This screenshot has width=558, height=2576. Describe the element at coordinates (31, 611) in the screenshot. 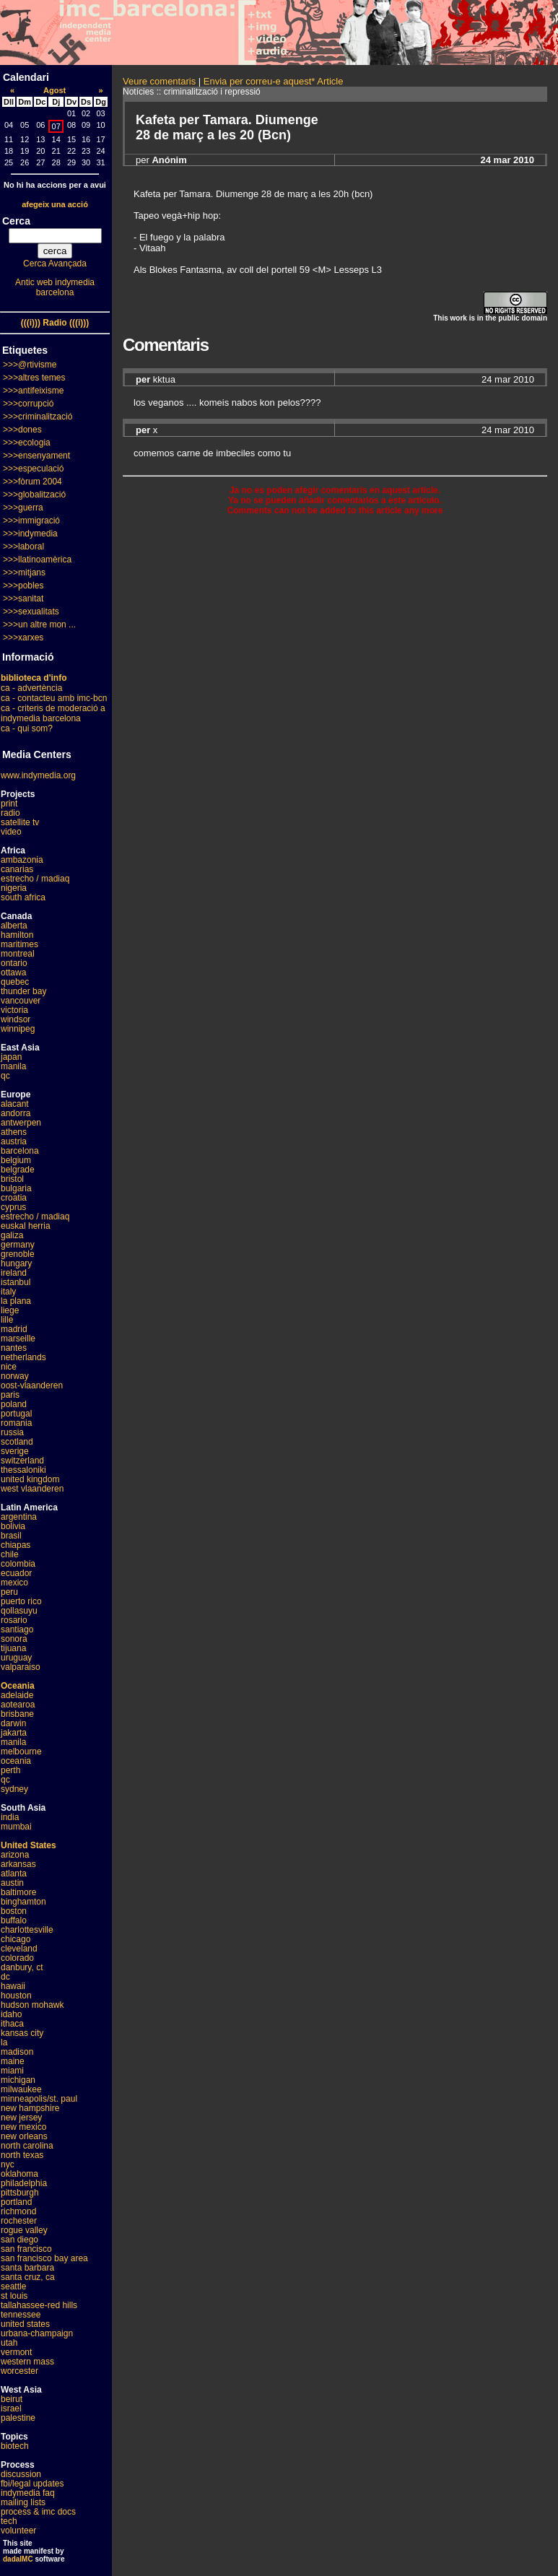

I see `>>>sexualitats` at that location.